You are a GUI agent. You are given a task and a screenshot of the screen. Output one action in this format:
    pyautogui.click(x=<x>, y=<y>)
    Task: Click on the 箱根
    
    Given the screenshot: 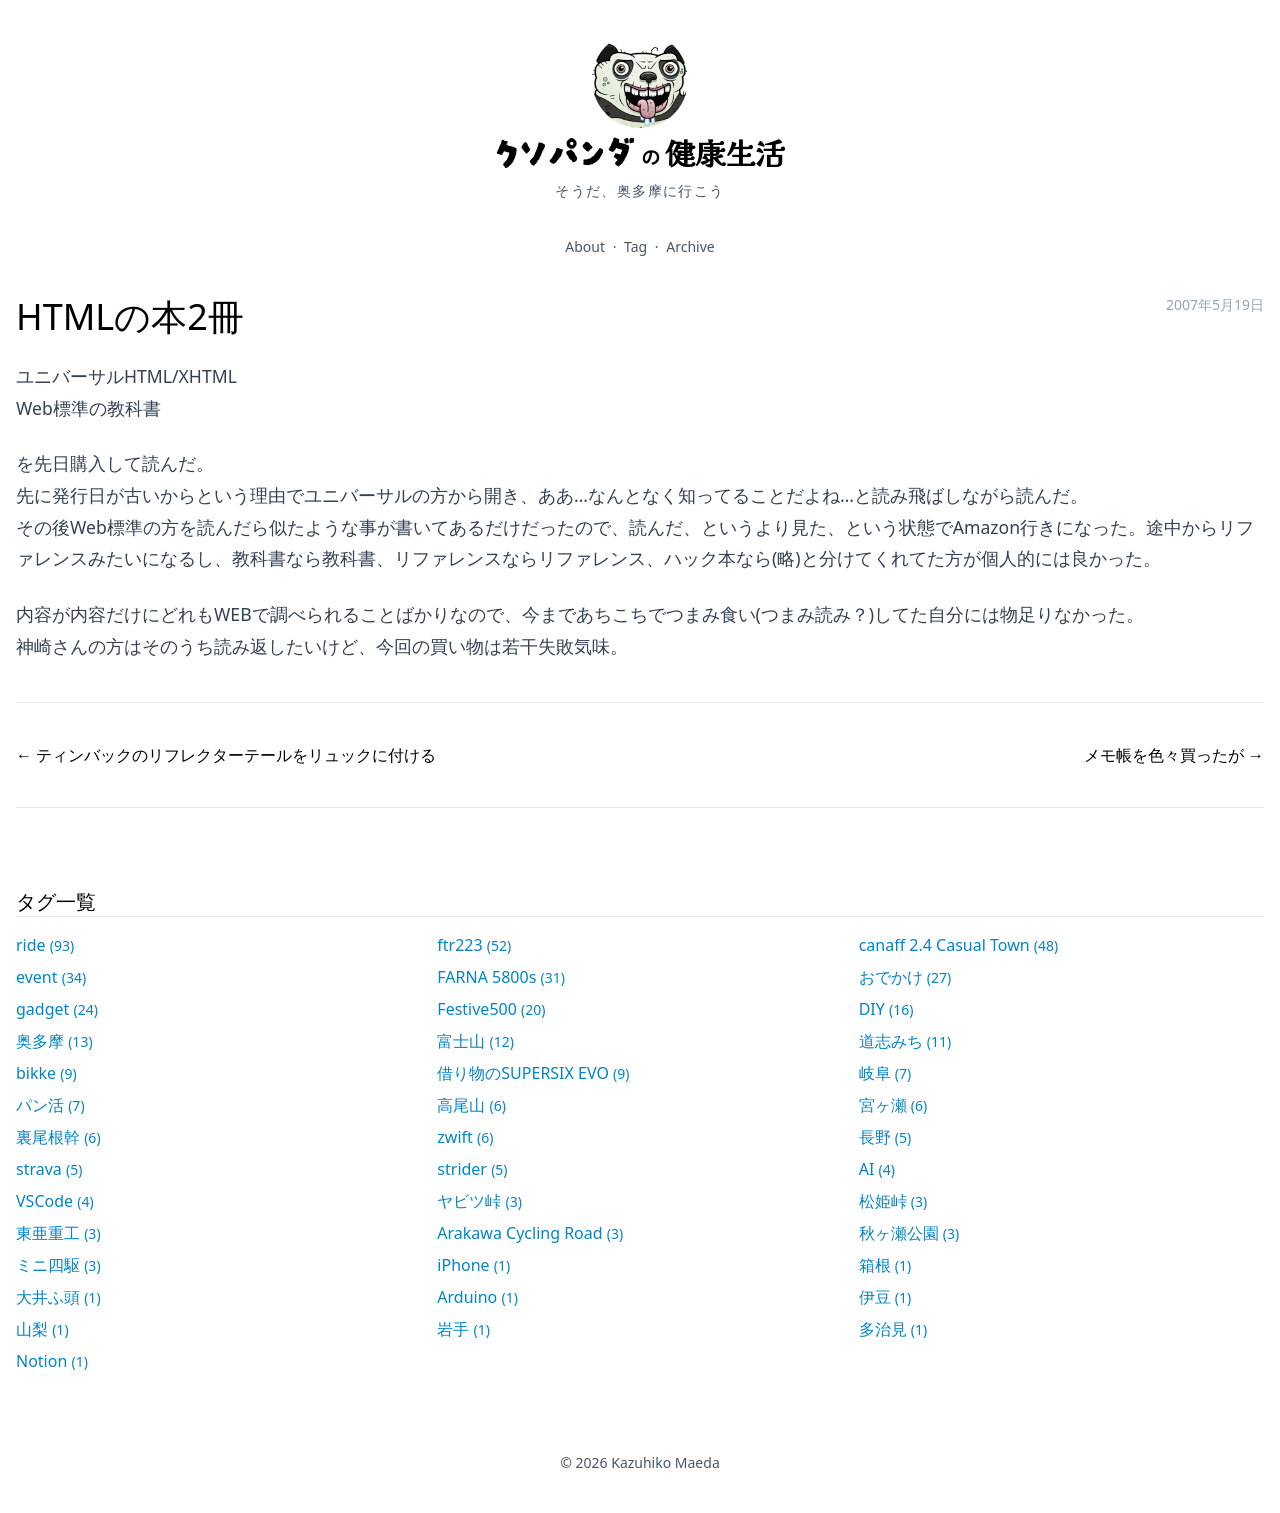 What is the action you would take?
    pyautogui.click(x=885, y=1265)
    